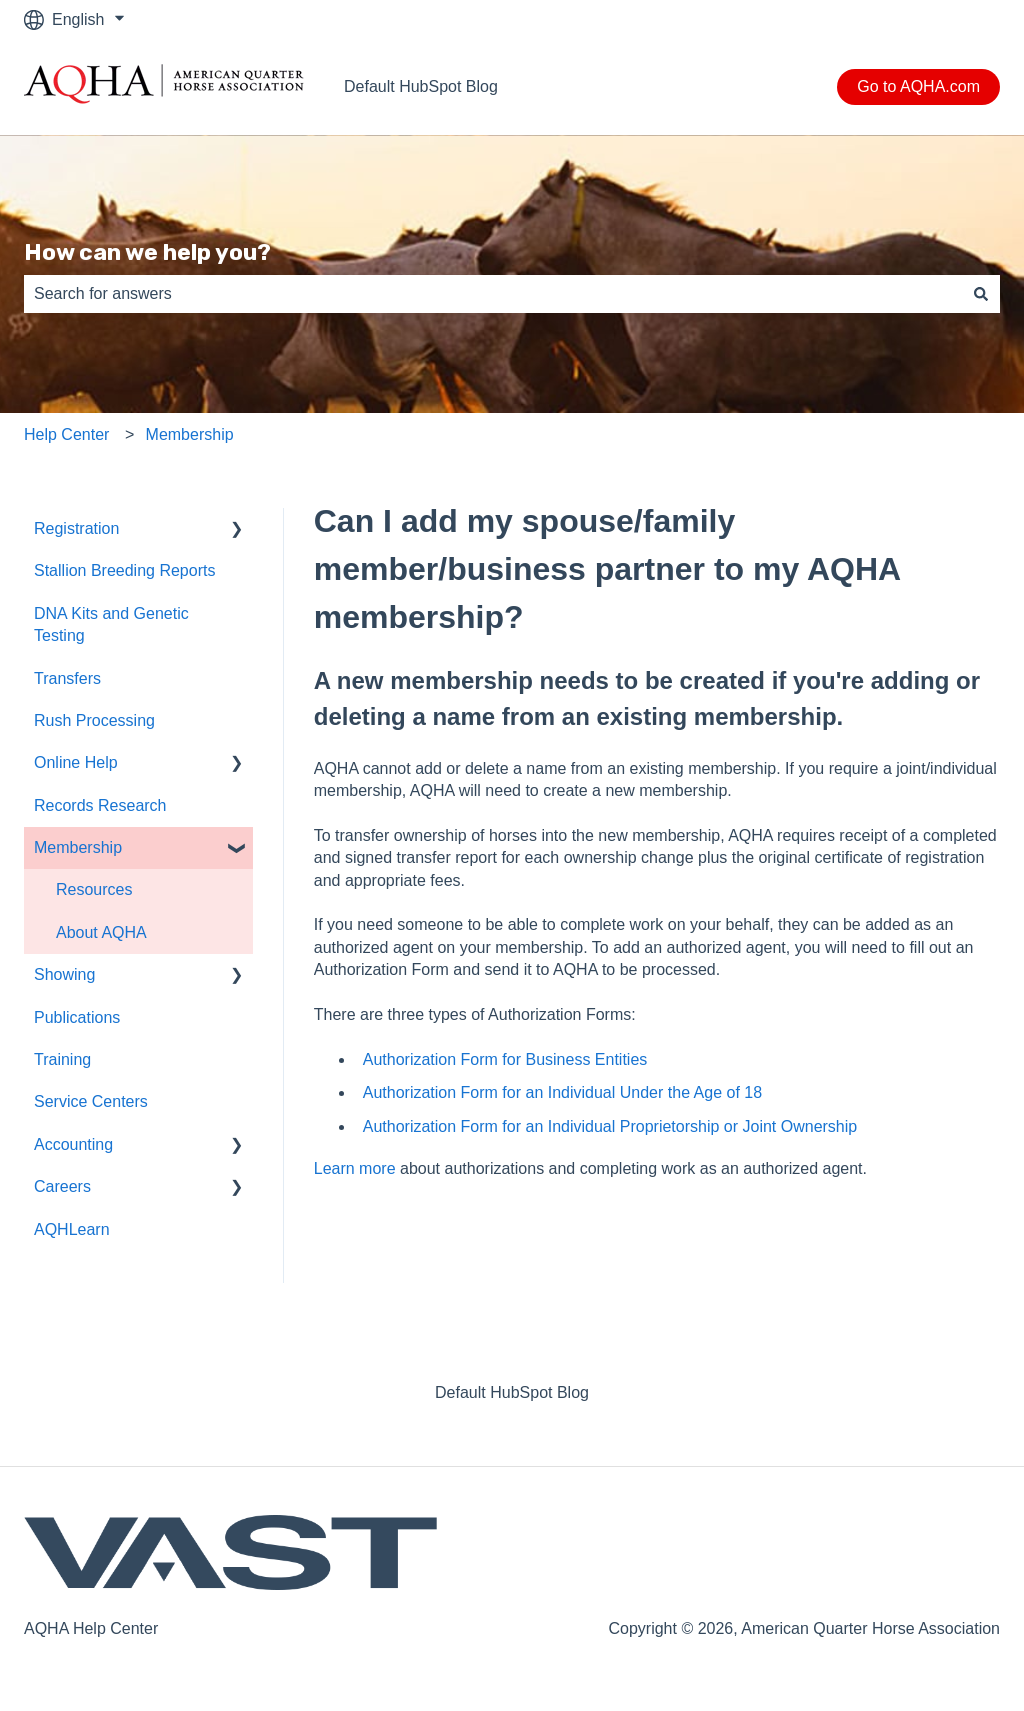 This screenshot has width=1024, height=1711. I want to click on Resources [menuitem], so click(94, 889).